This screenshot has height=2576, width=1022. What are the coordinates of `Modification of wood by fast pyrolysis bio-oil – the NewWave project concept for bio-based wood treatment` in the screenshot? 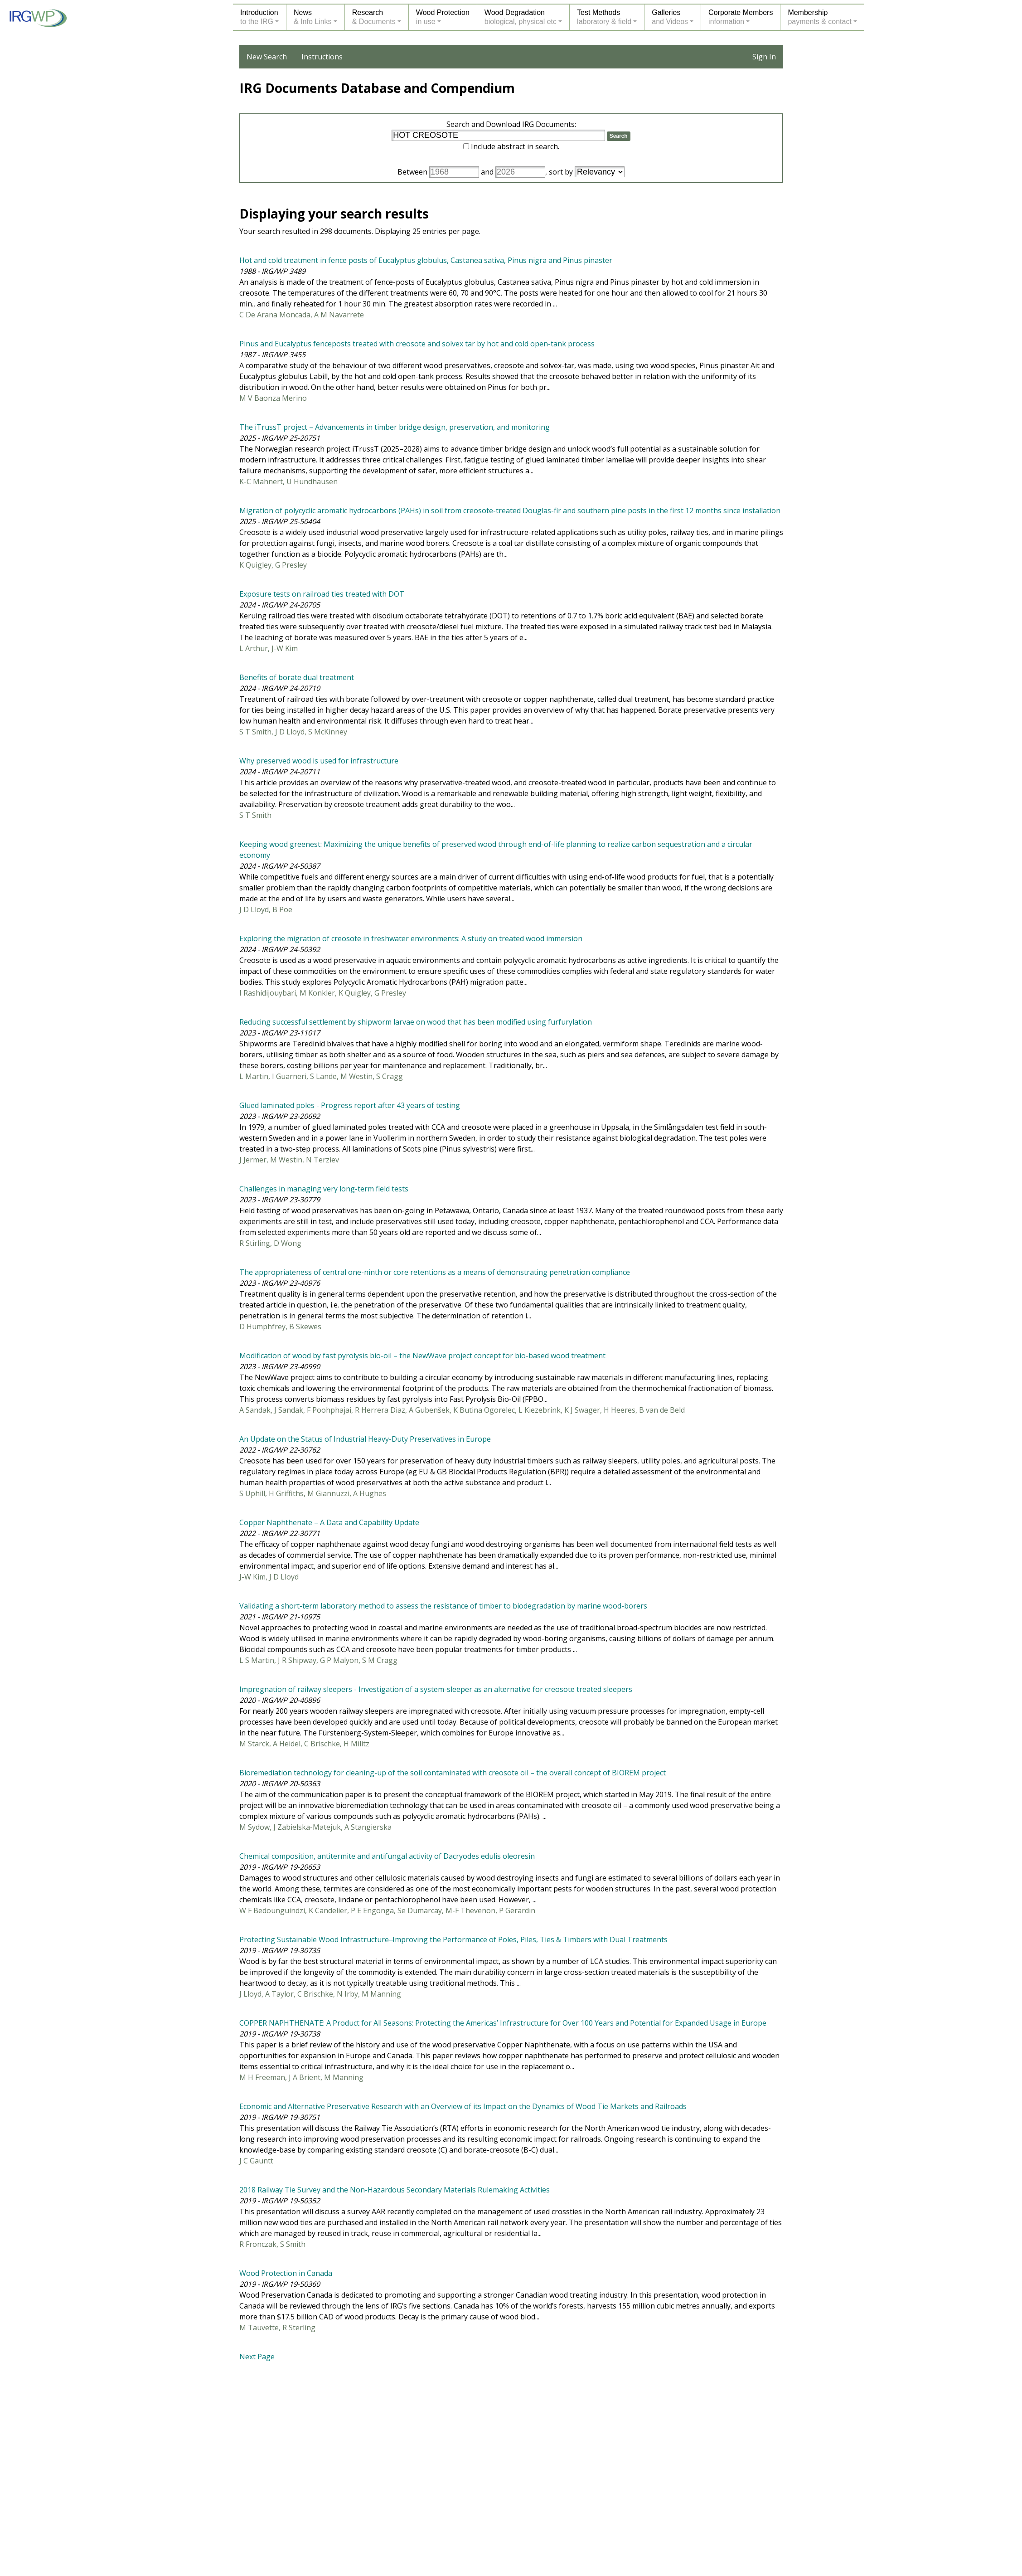 It's located at (422, 1356).